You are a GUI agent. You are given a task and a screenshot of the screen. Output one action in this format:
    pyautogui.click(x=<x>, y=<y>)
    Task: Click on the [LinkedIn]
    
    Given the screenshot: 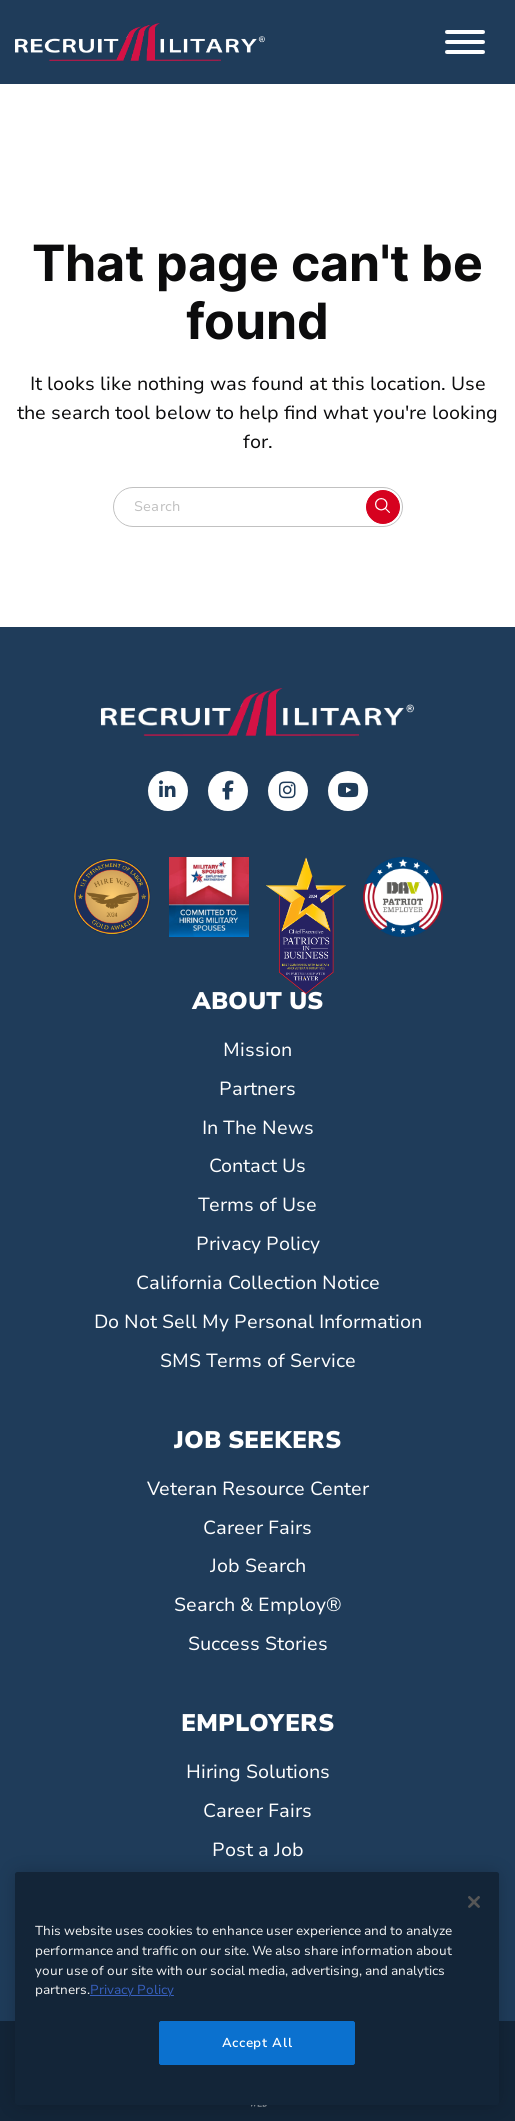 What is the action you would take?
    pyautogui.click(x=168, y=791)
    